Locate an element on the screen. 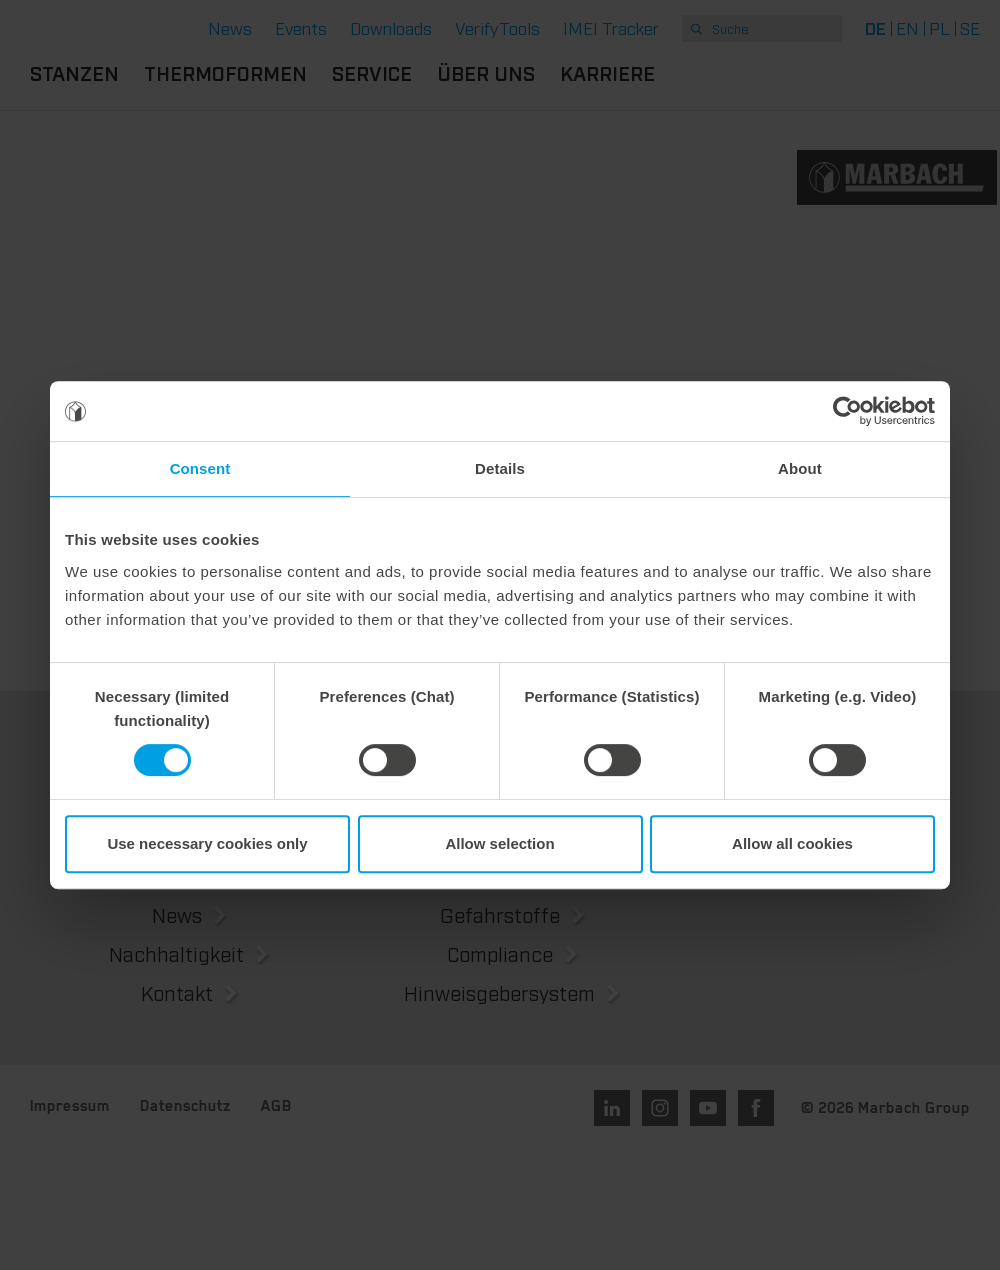 The height and width of the screenshot is (1270, 1000). Allow all cookies is located at coordinates (792, 843).